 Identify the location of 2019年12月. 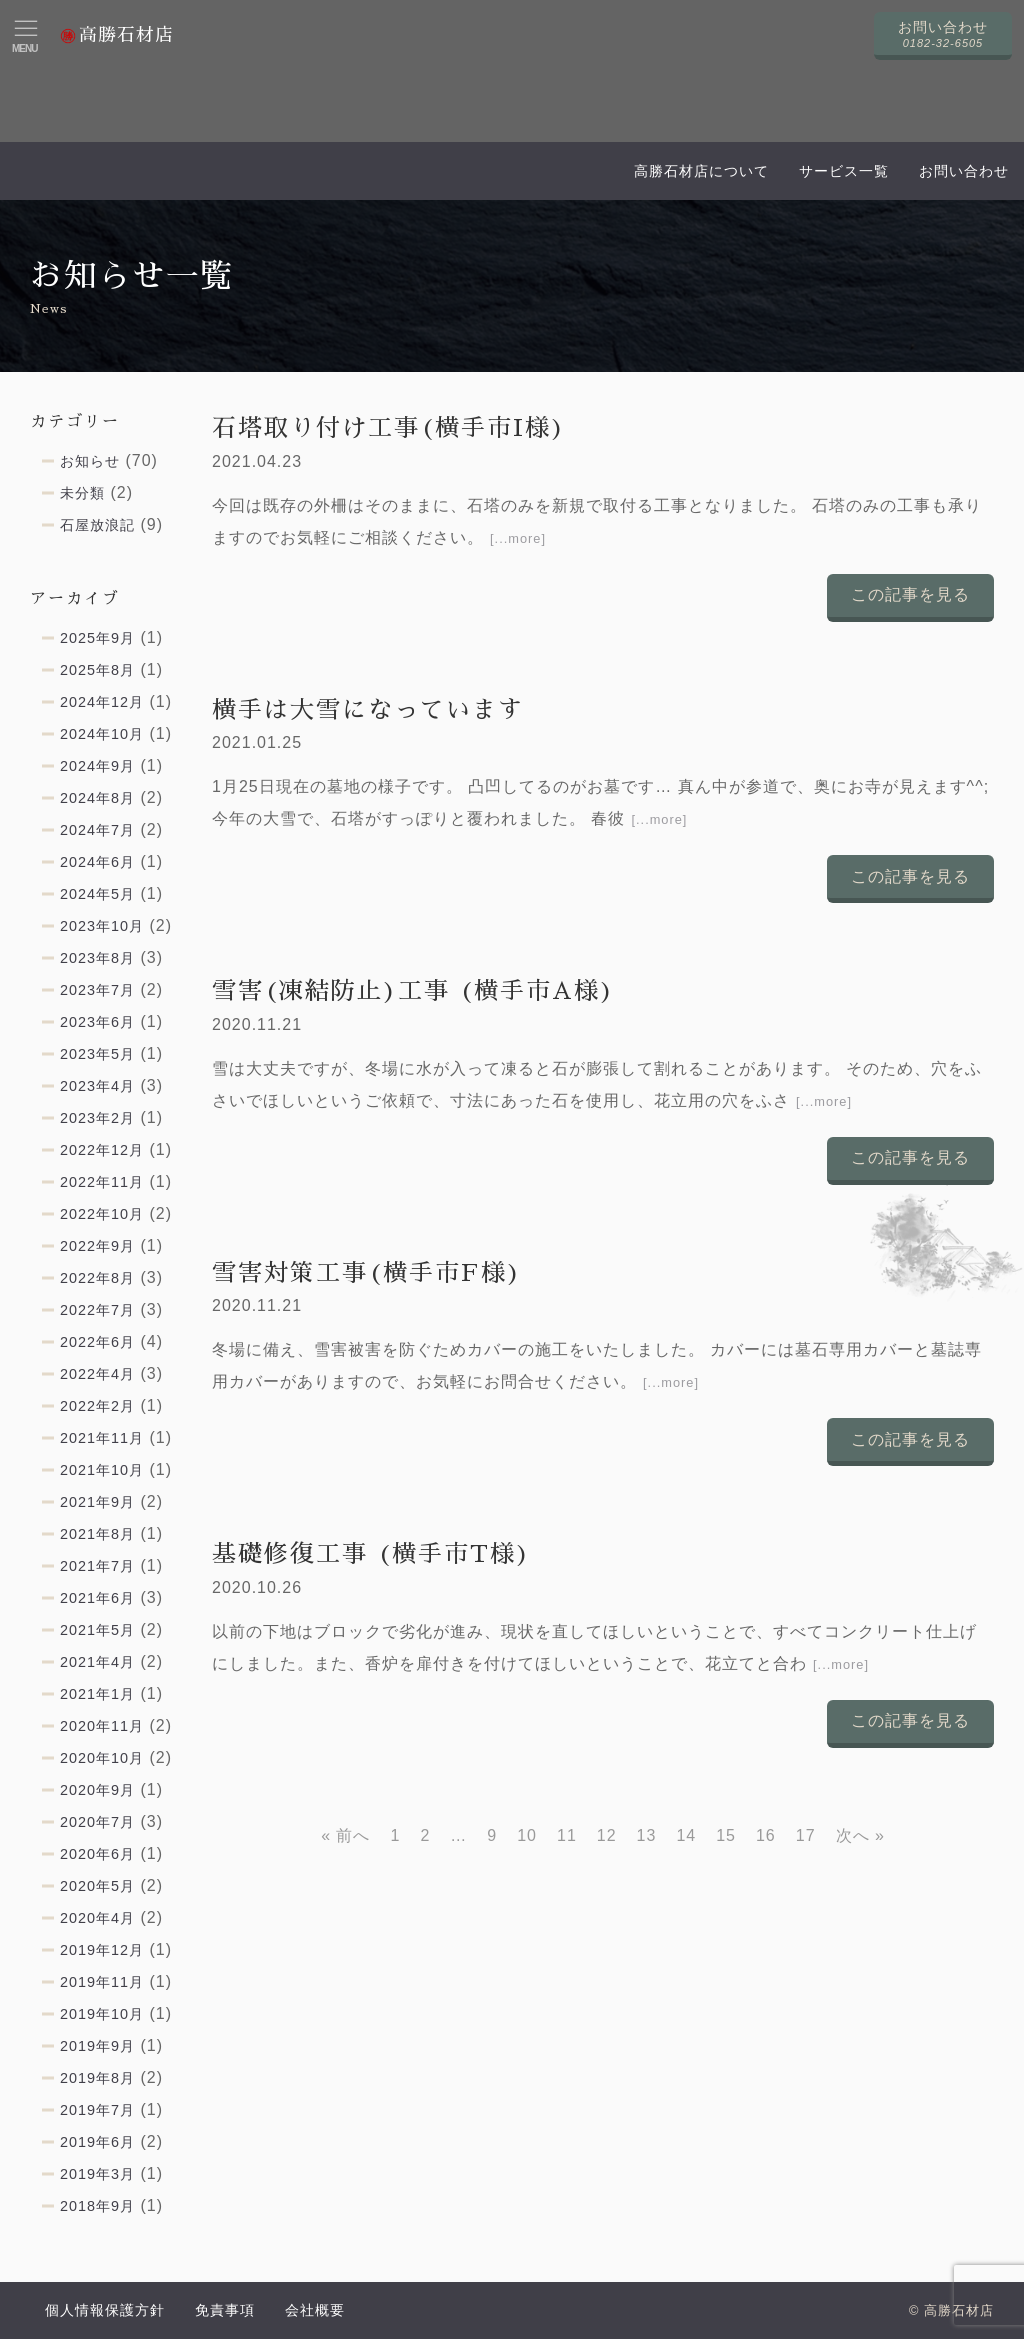
(102, 1950).